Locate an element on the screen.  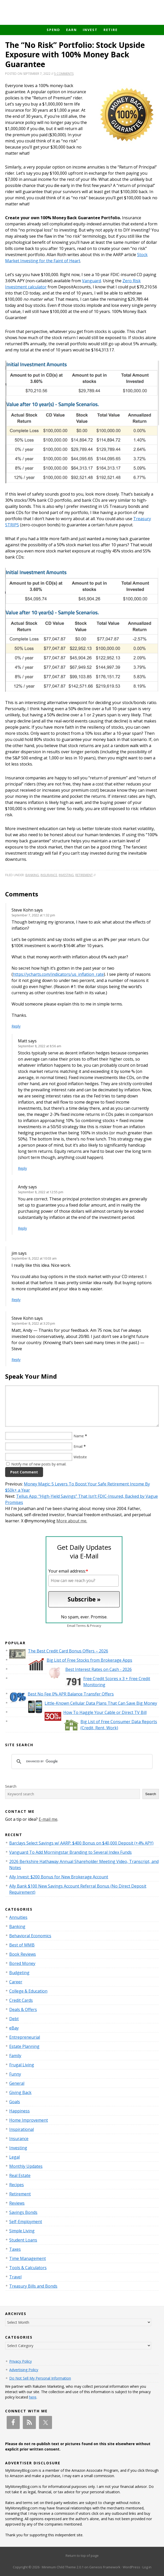
Home Improvement is located at coordinates (28, 2120).